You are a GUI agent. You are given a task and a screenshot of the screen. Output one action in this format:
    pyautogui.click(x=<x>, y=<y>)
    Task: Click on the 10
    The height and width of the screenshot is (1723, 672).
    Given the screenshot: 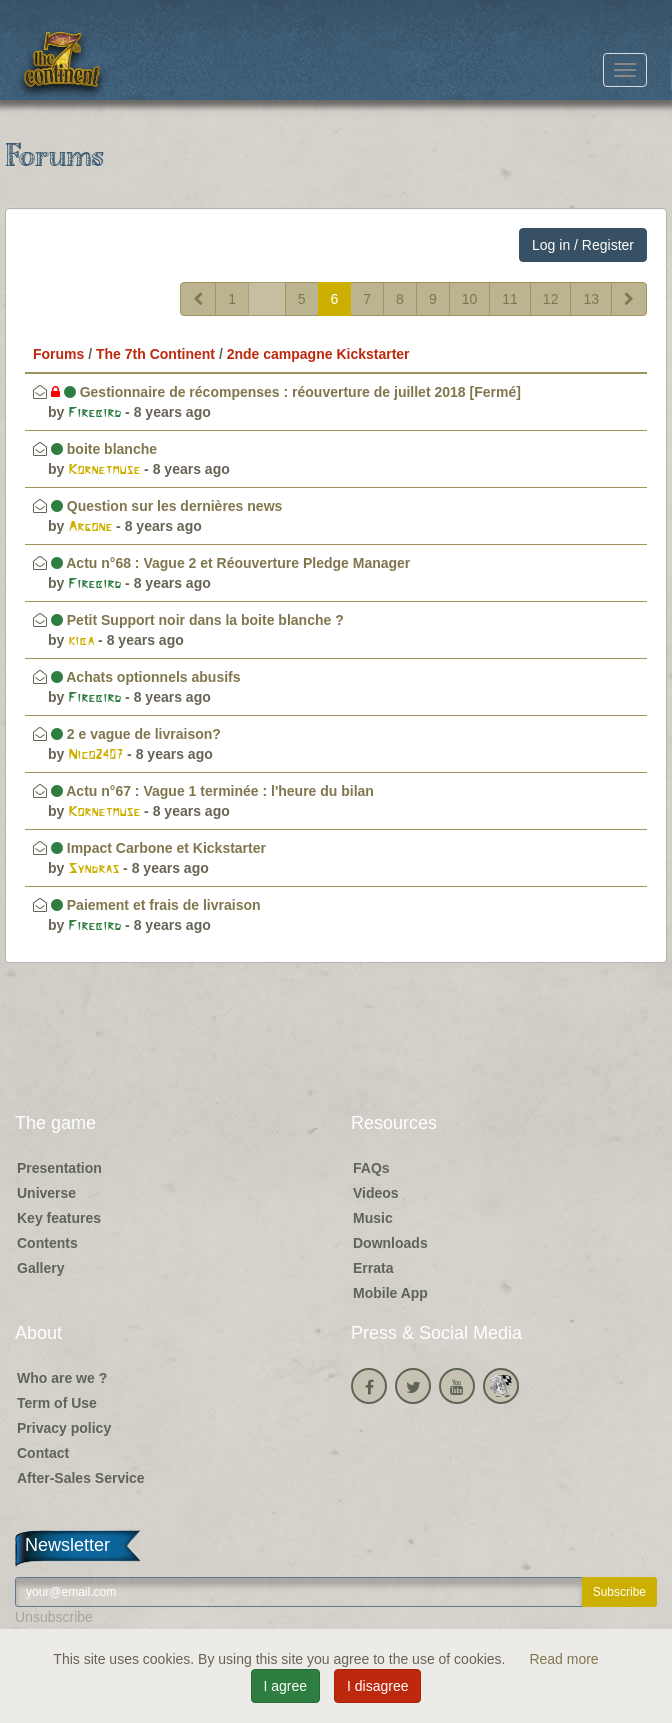 What is the action you would take?
    pyautogui.click(x=470, y=299)
    